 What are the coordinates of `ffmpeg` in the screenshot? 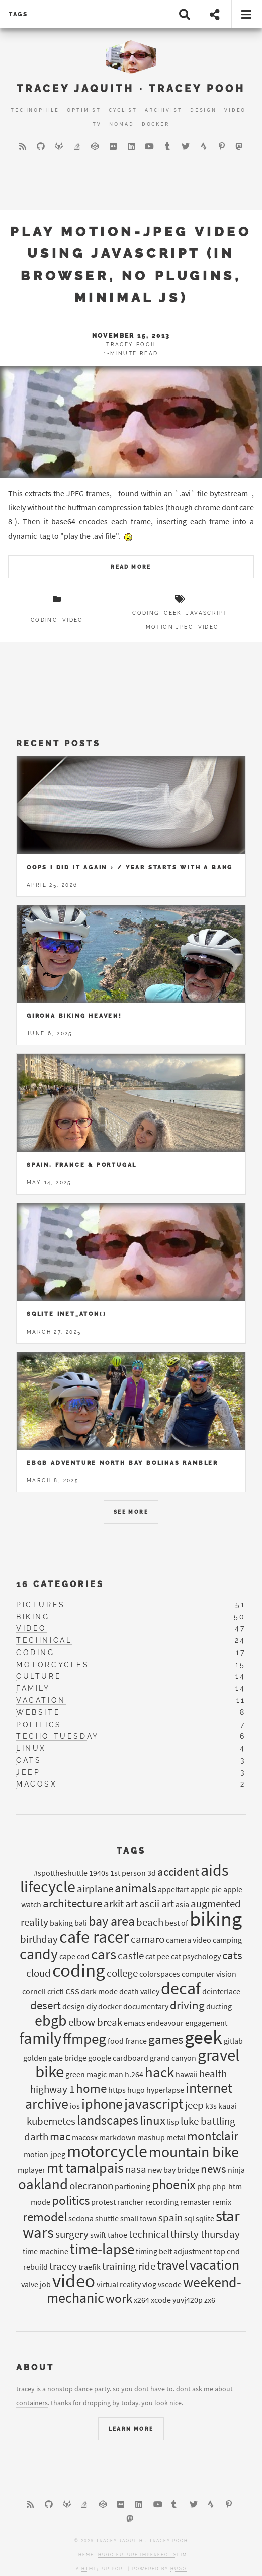 It's located at (84, 2039).